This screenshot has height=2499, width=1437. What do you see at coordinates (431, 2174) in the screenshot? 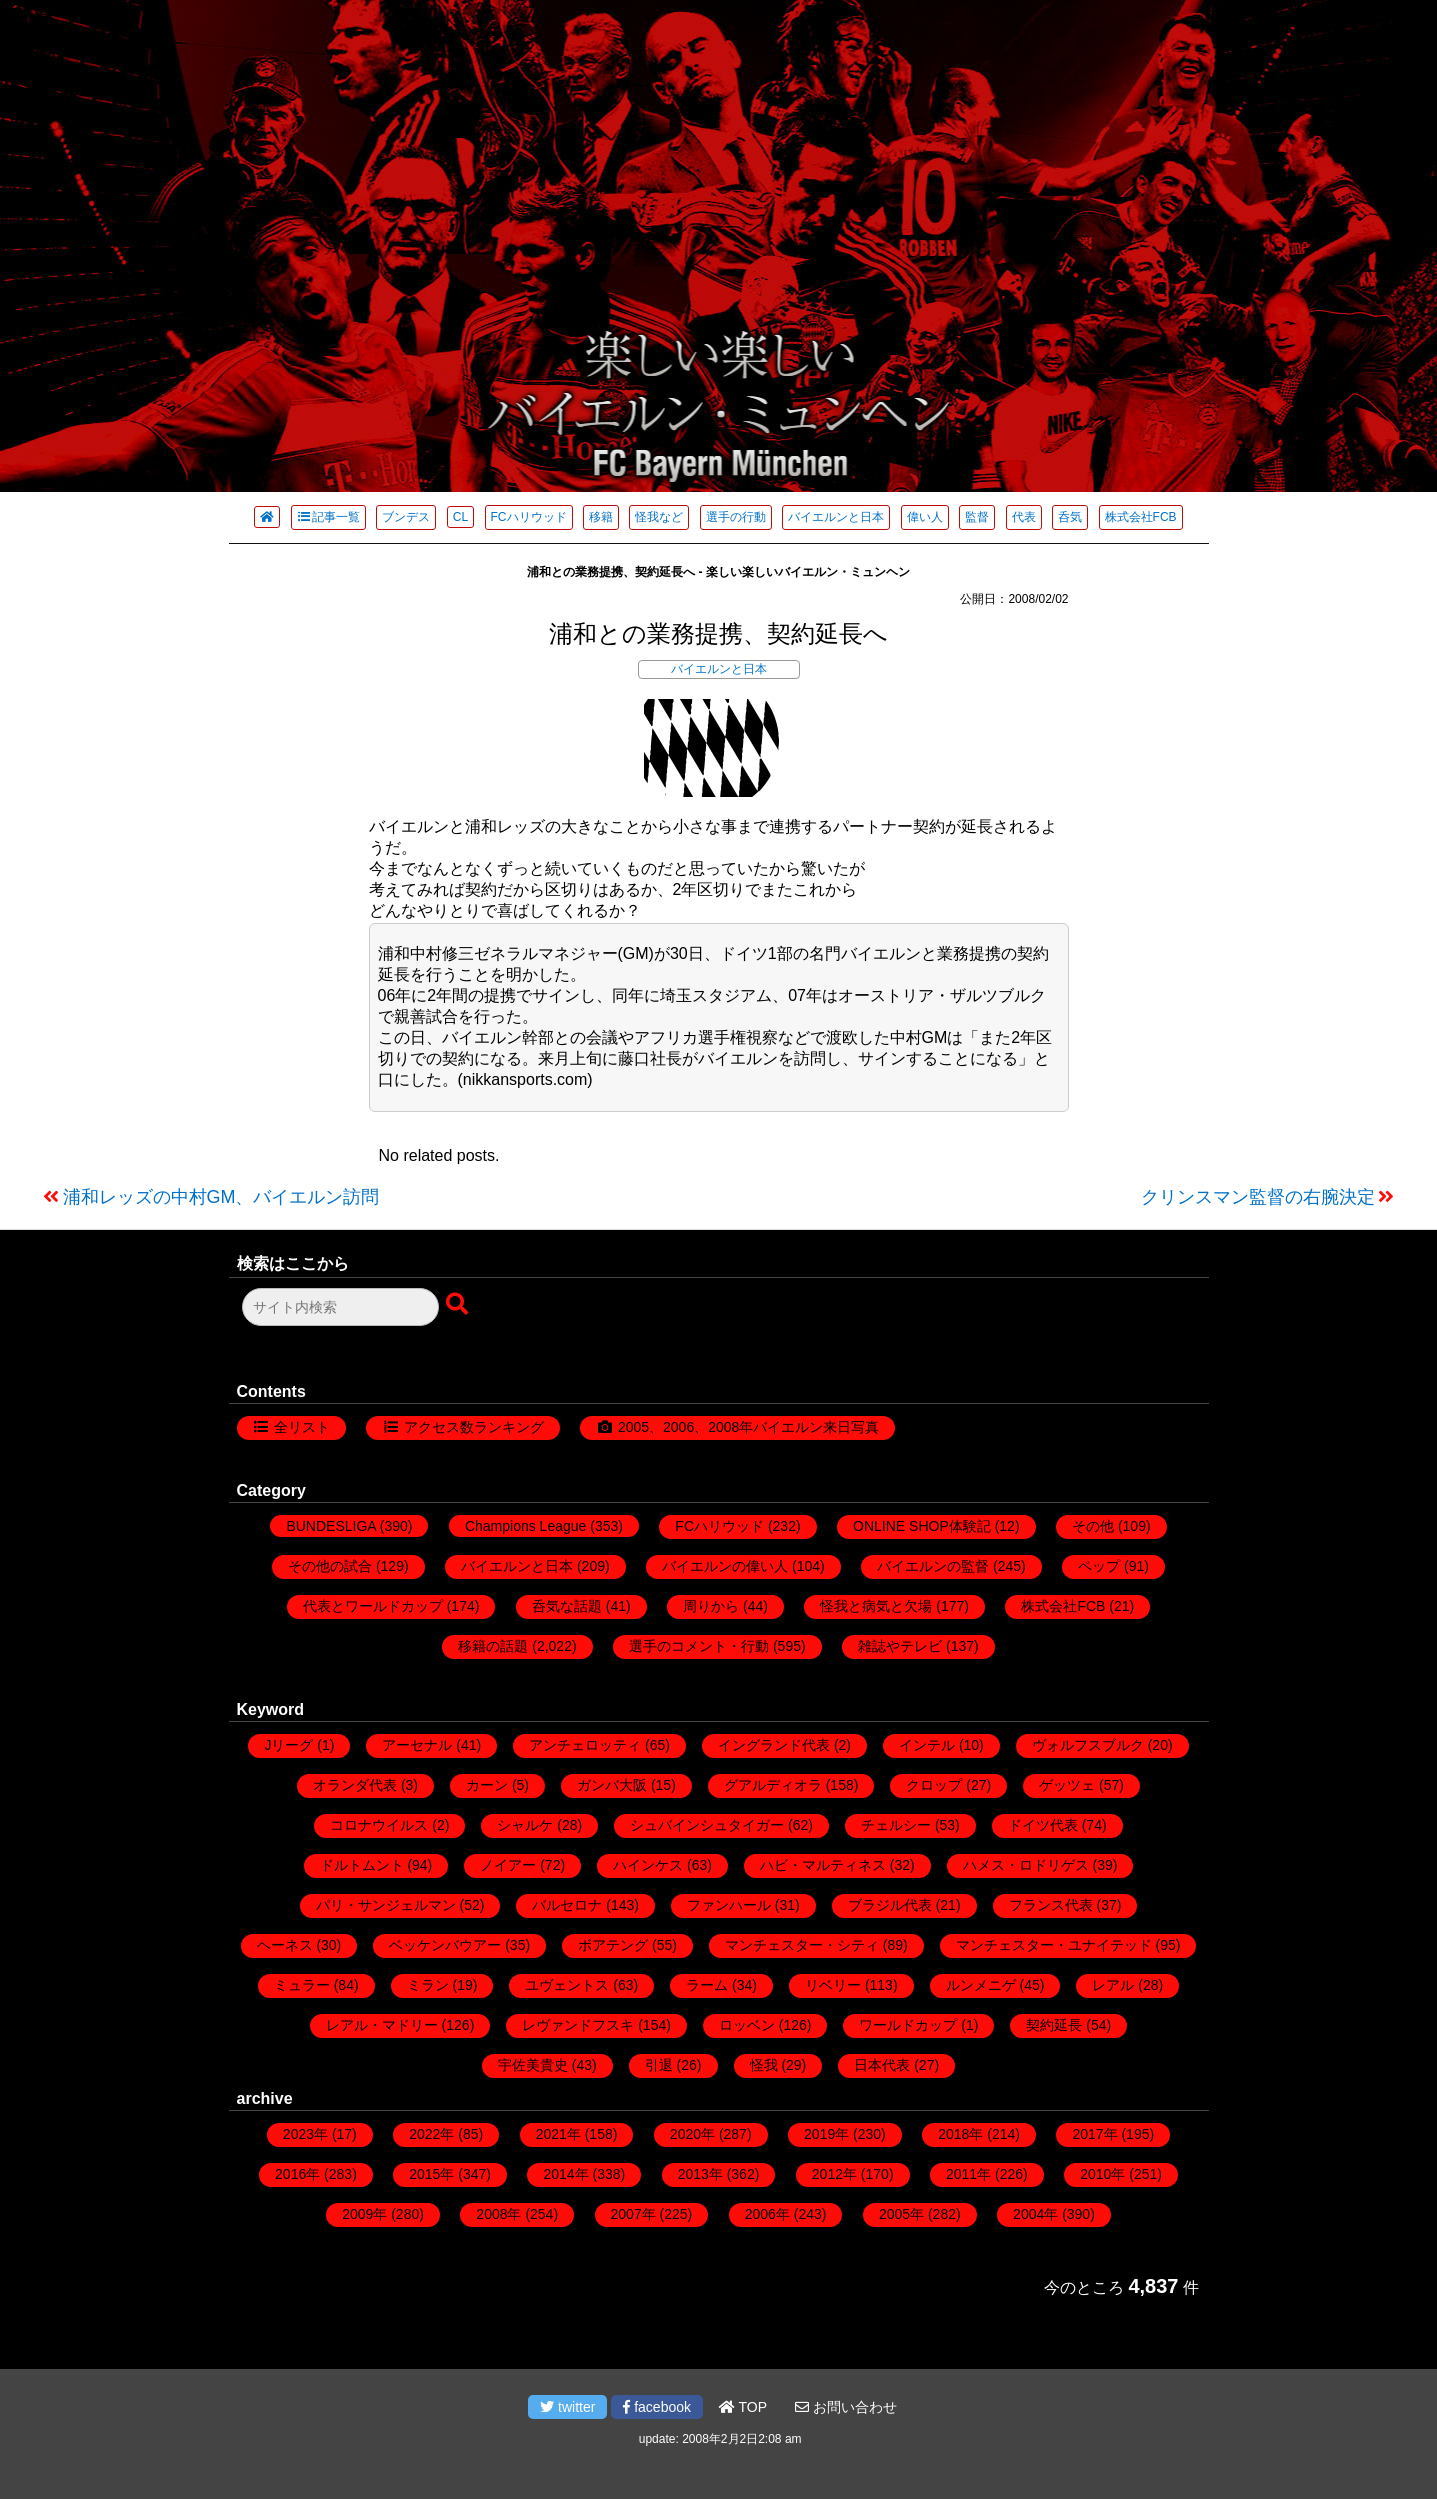
I see `2015年` at bounding box center [431, 2174].